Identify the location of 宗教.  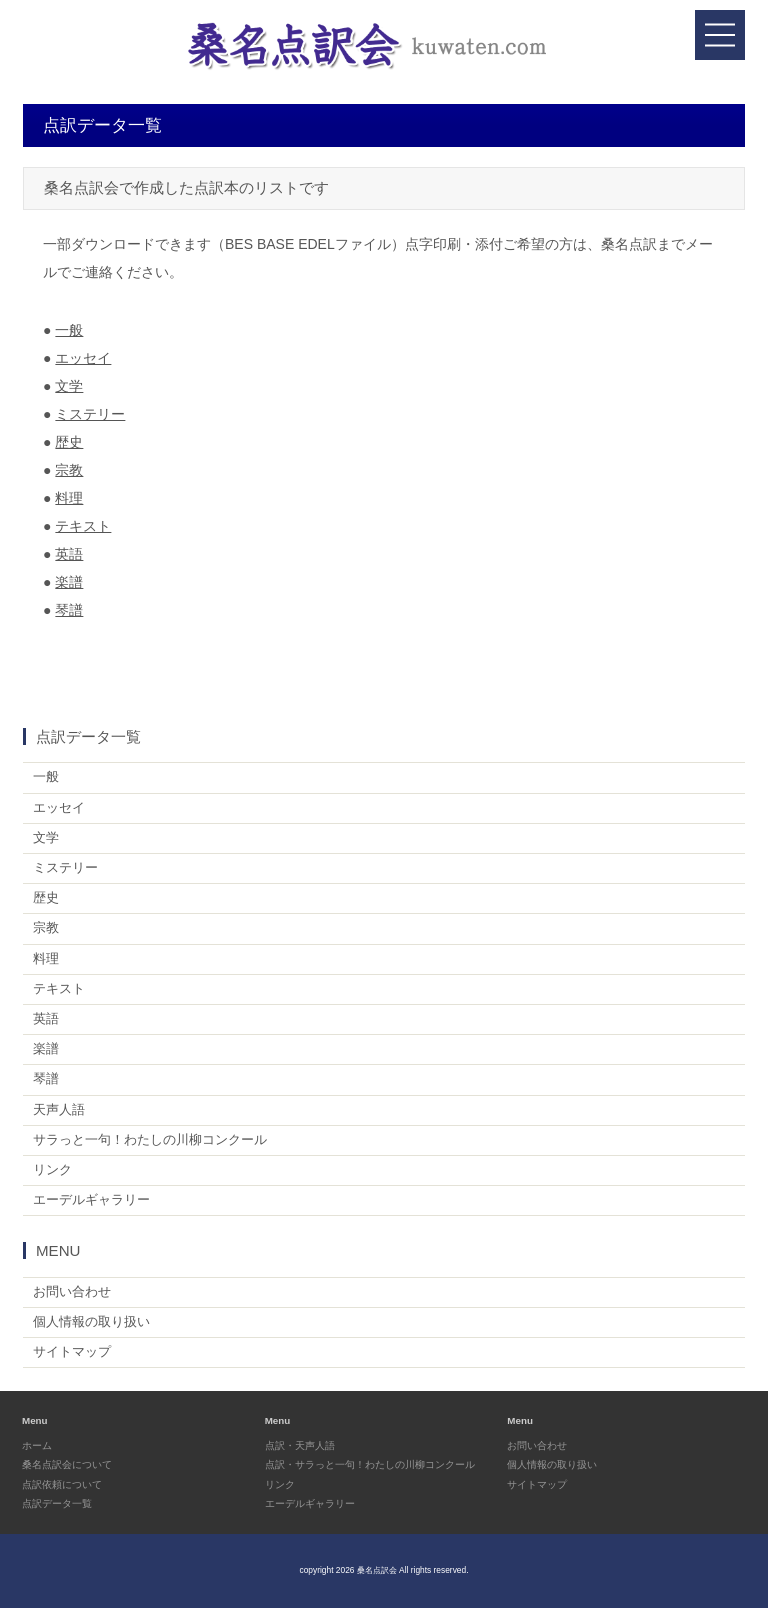
(69, 470).